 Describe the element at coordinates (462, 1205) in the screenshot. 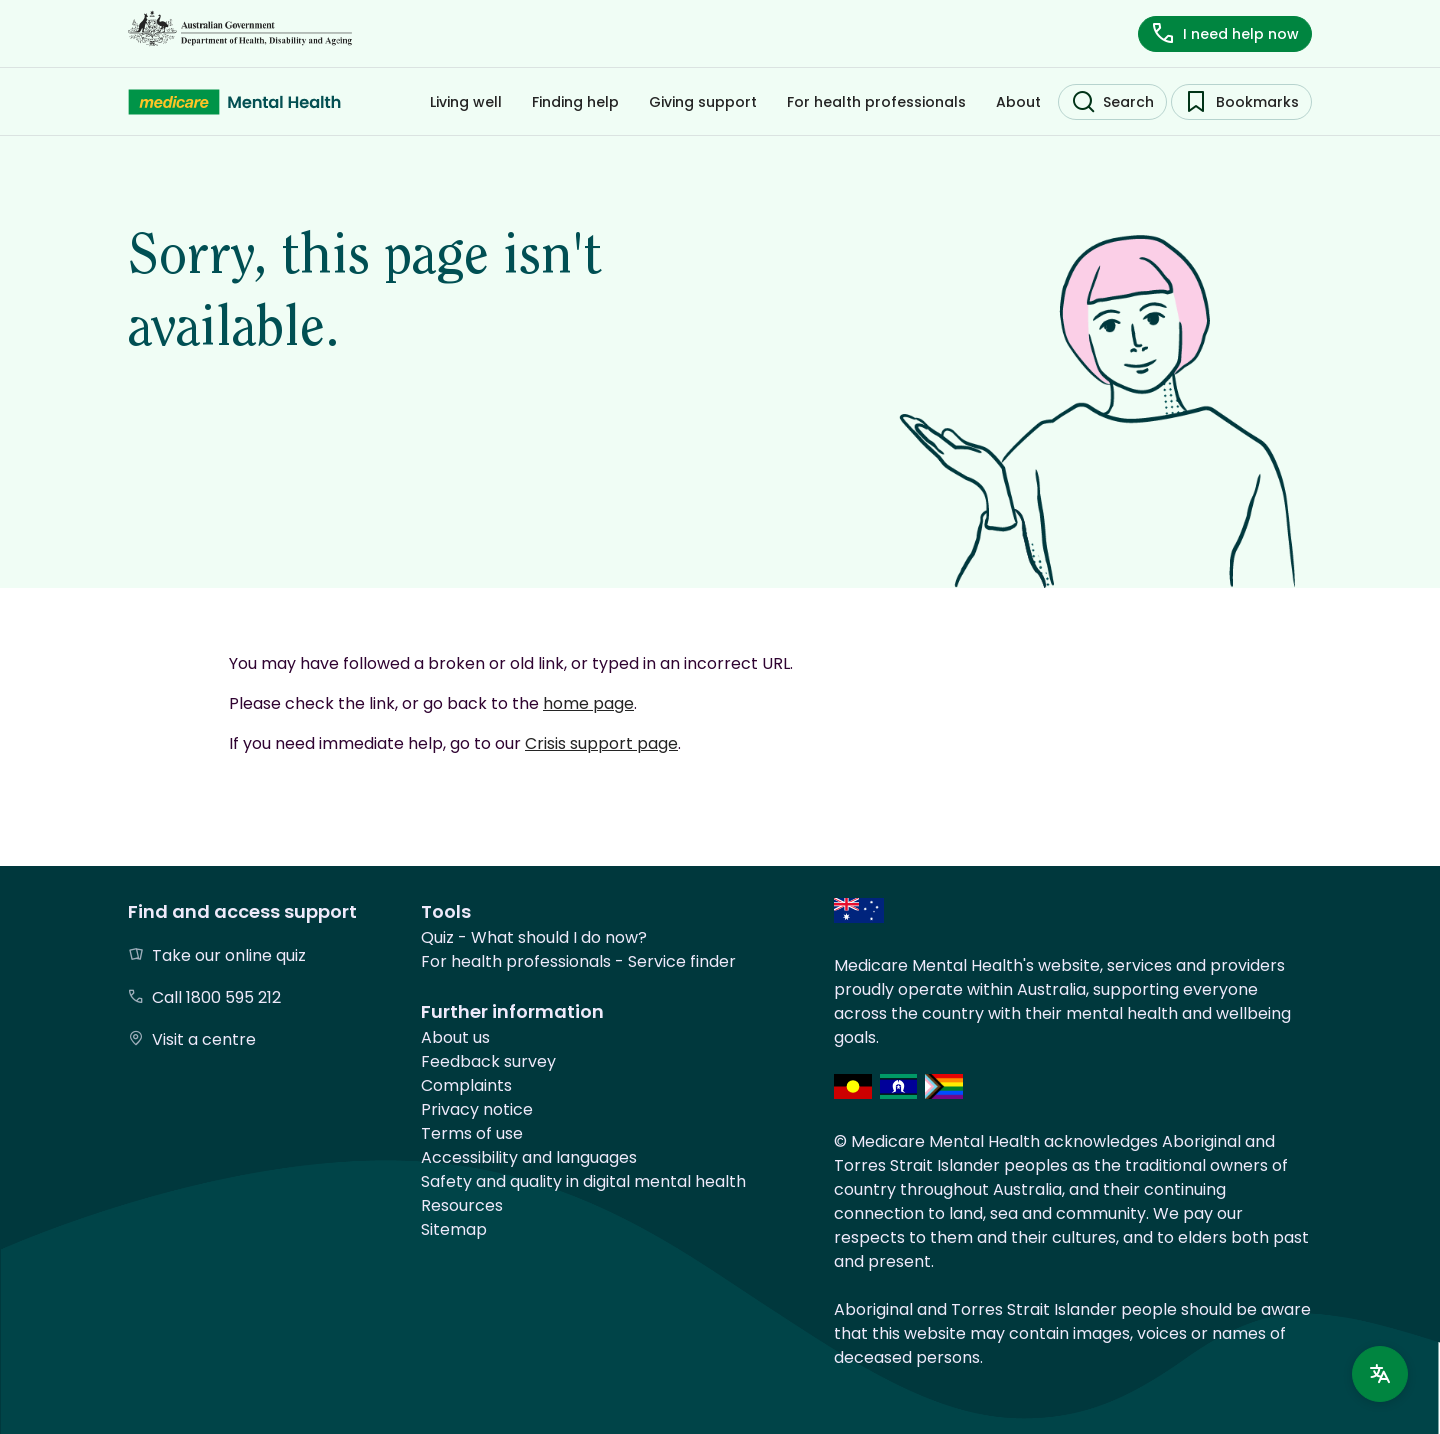

I see `Resources` at that location.